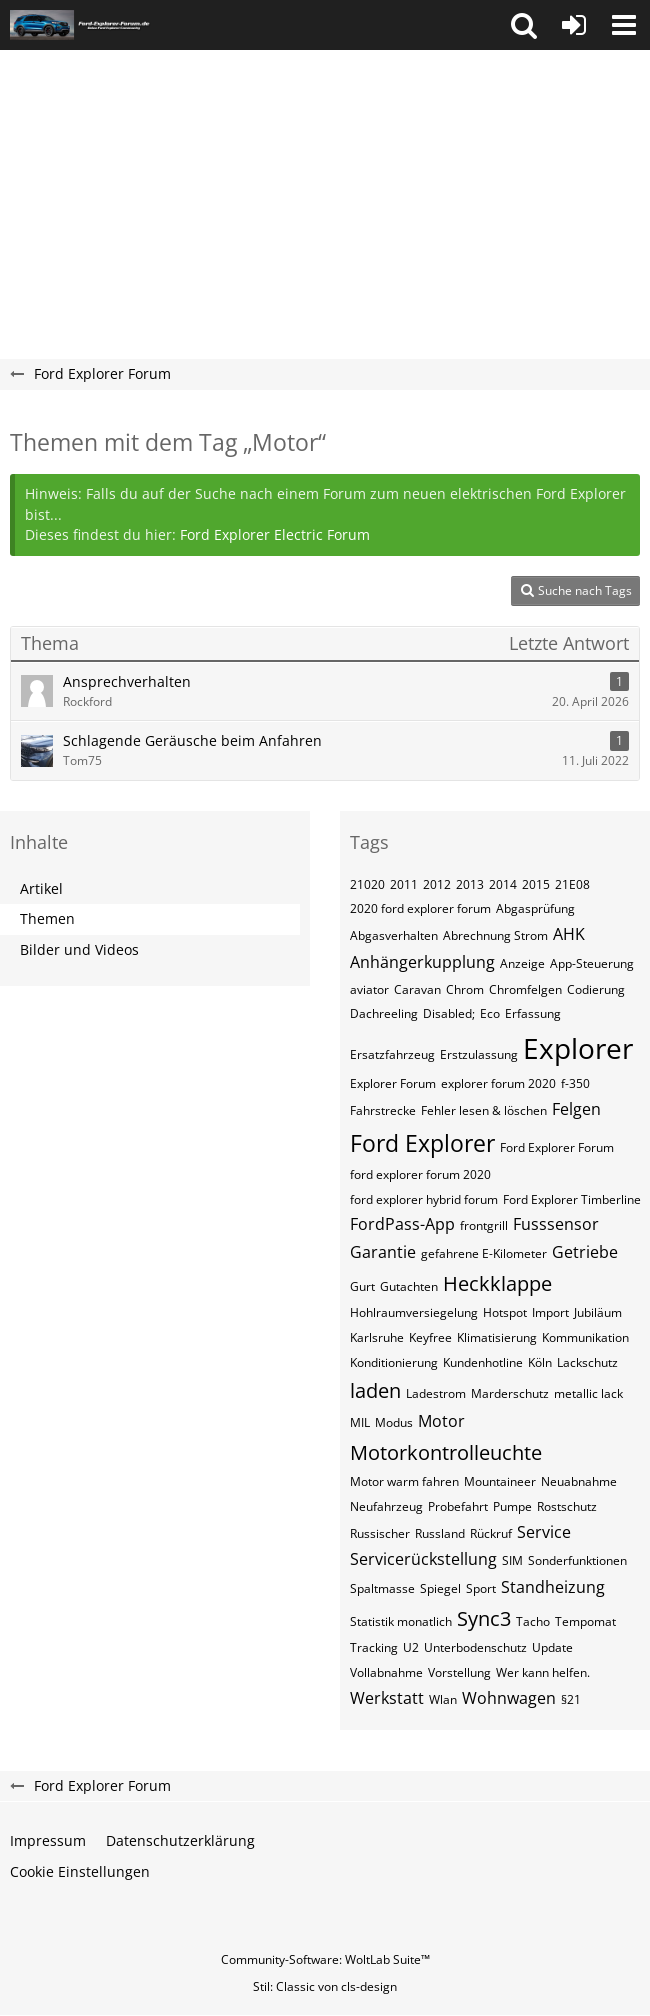 This screenshot has height=2016, width=650. Describe the element at coordinates (417, 989) in the screenshot. I see `Caravan` at that location.